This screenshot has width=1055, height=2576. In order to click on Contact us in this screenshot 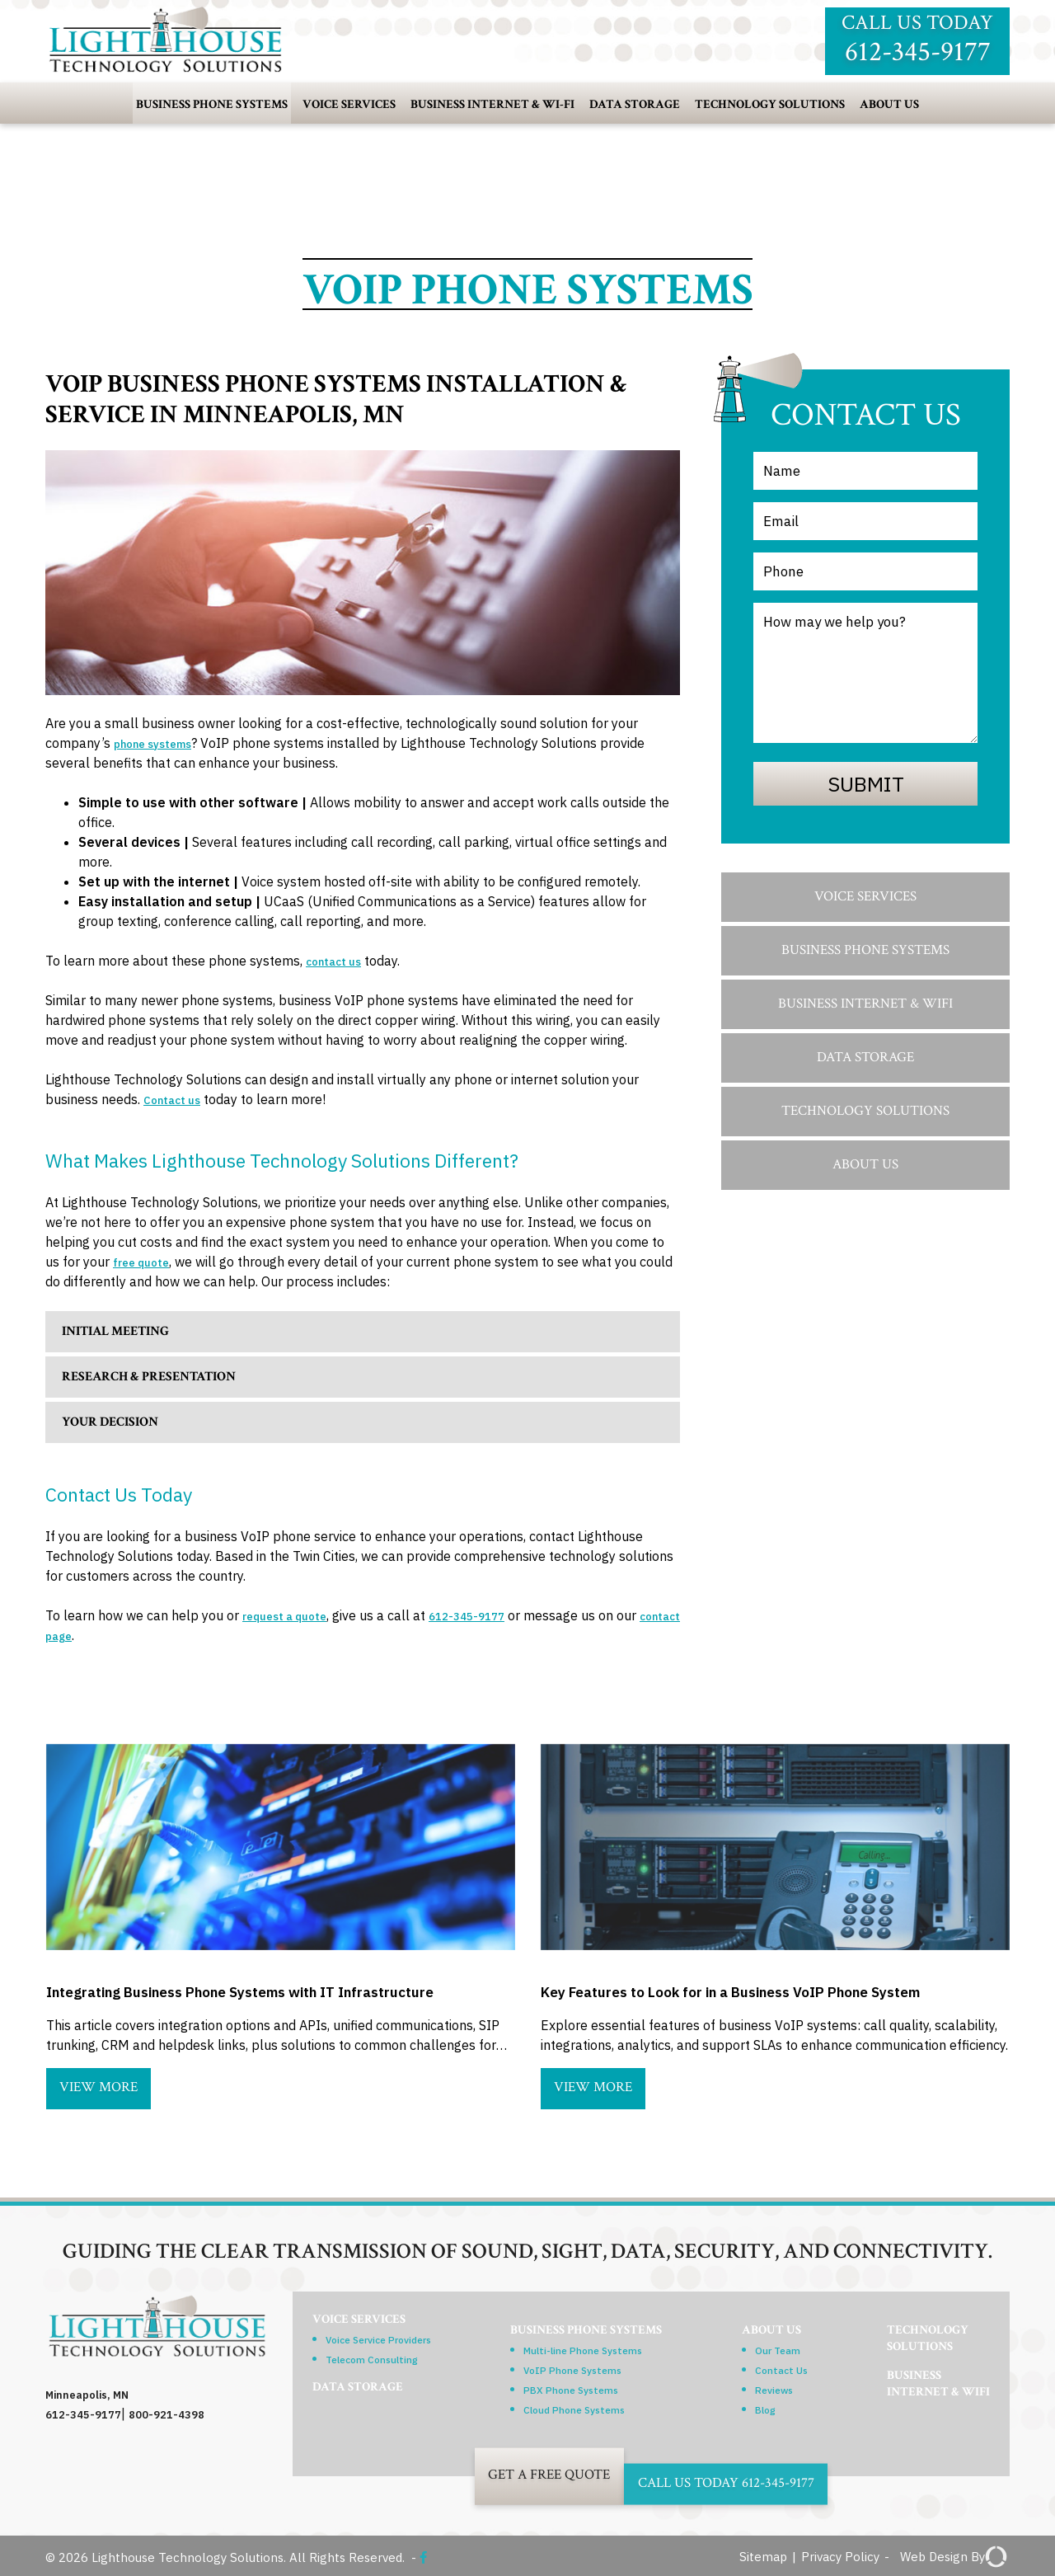, I will do `click(177, 1099)`.